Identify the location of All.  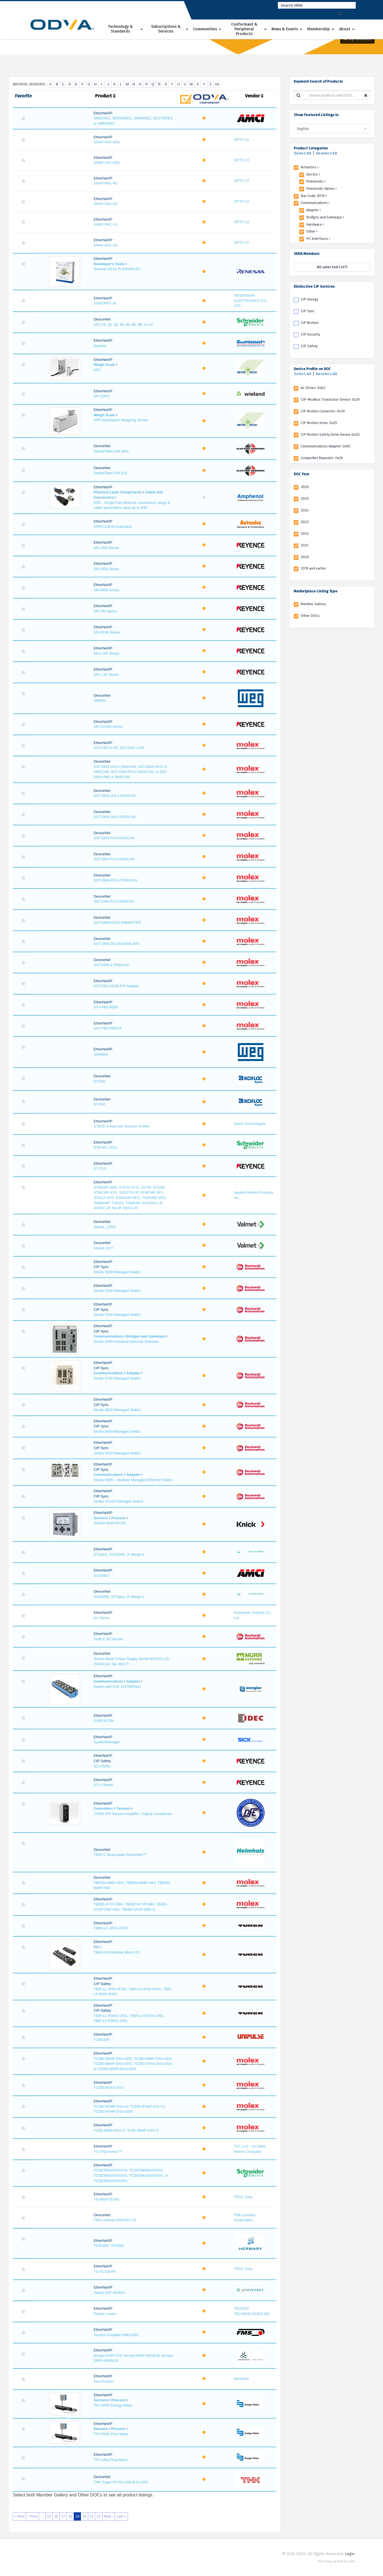
(217, 84).